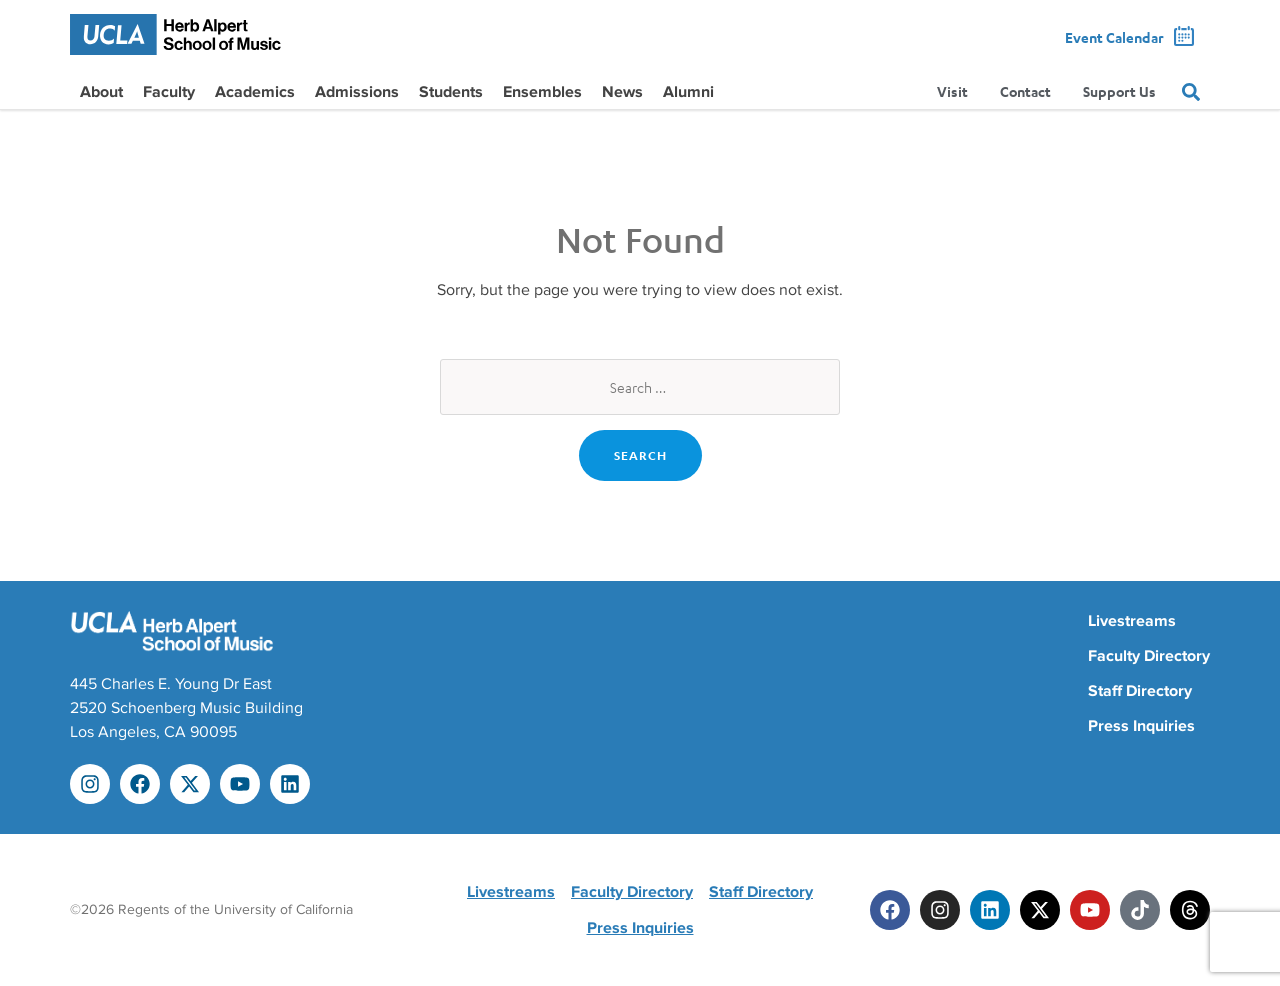 This screenshot has width=1280, height=986. What do you see at coordinates (1190, 910) in the screenshot?
I see `[Threads]` at bounding box center [1190, 910].